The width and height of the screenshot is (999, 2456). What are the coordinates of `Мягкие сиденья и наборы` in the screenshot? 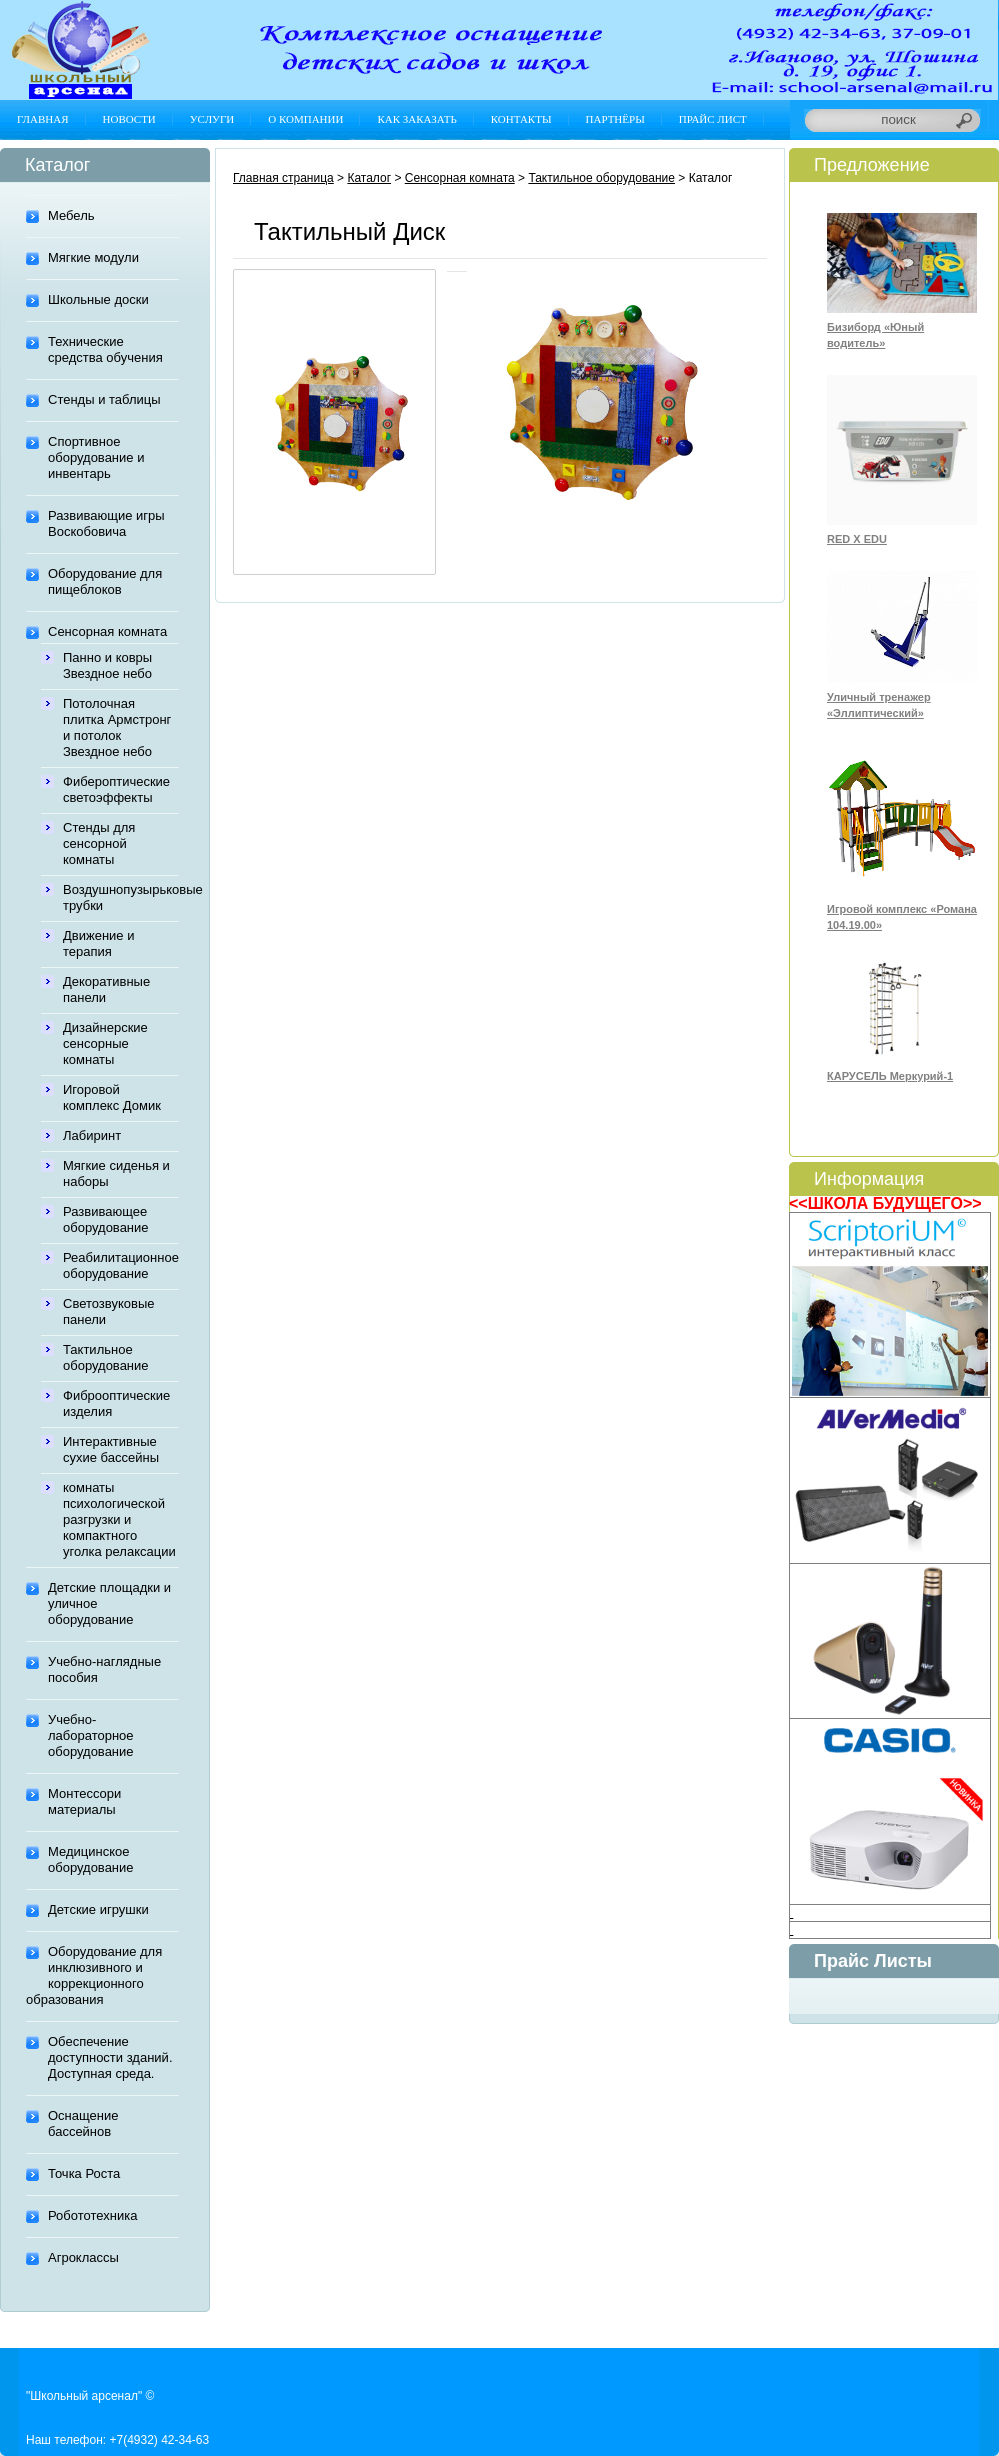 It's located at (116, 1173).